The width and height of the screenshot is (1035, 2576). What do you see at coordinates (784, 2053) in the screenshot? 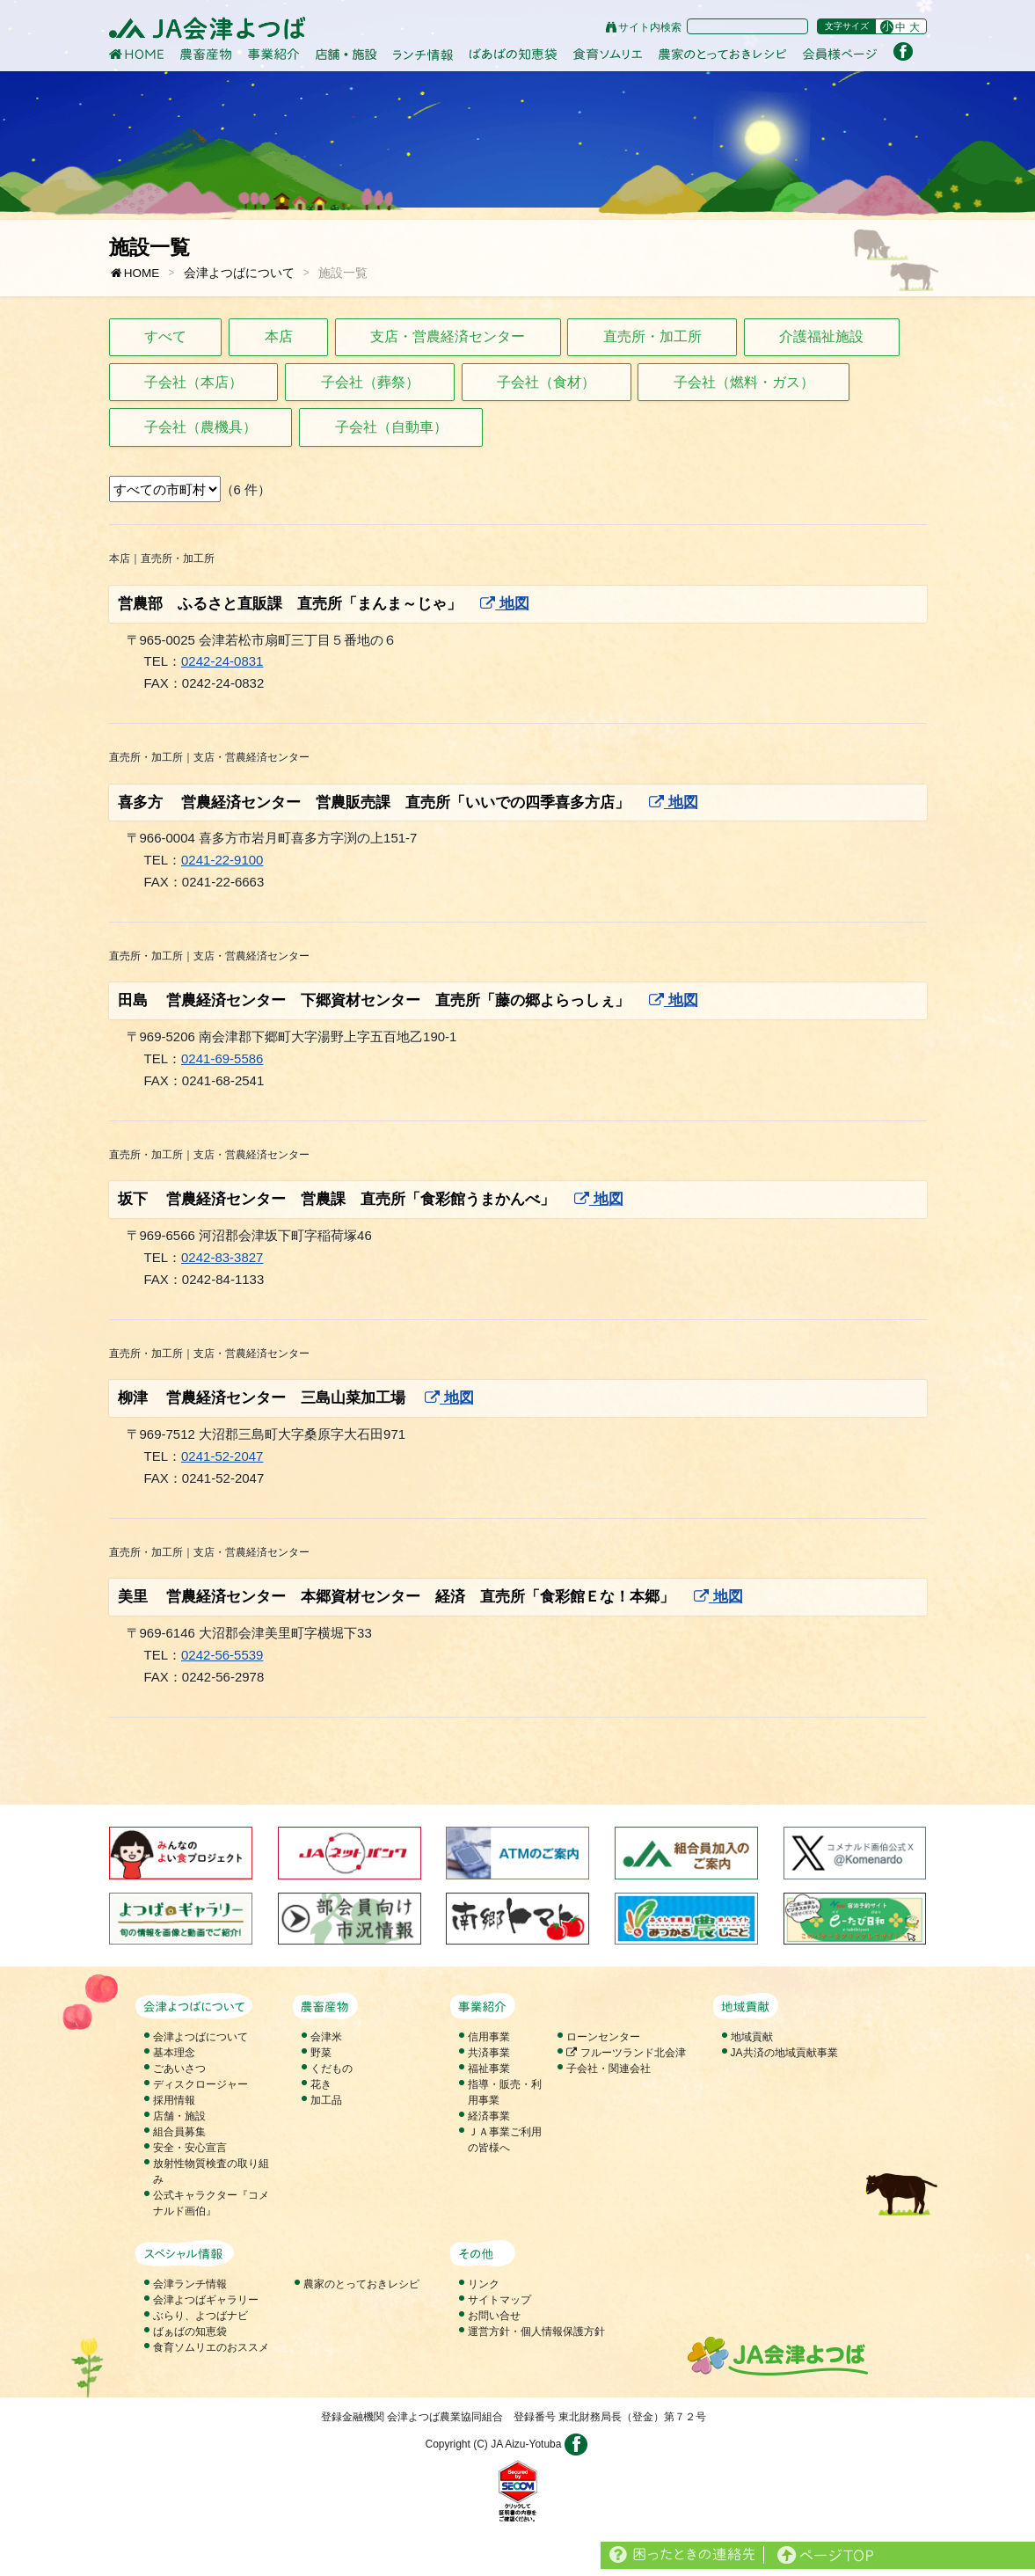
I see `JA共済の地域貢献事業` at bounding box center [784, 2053].